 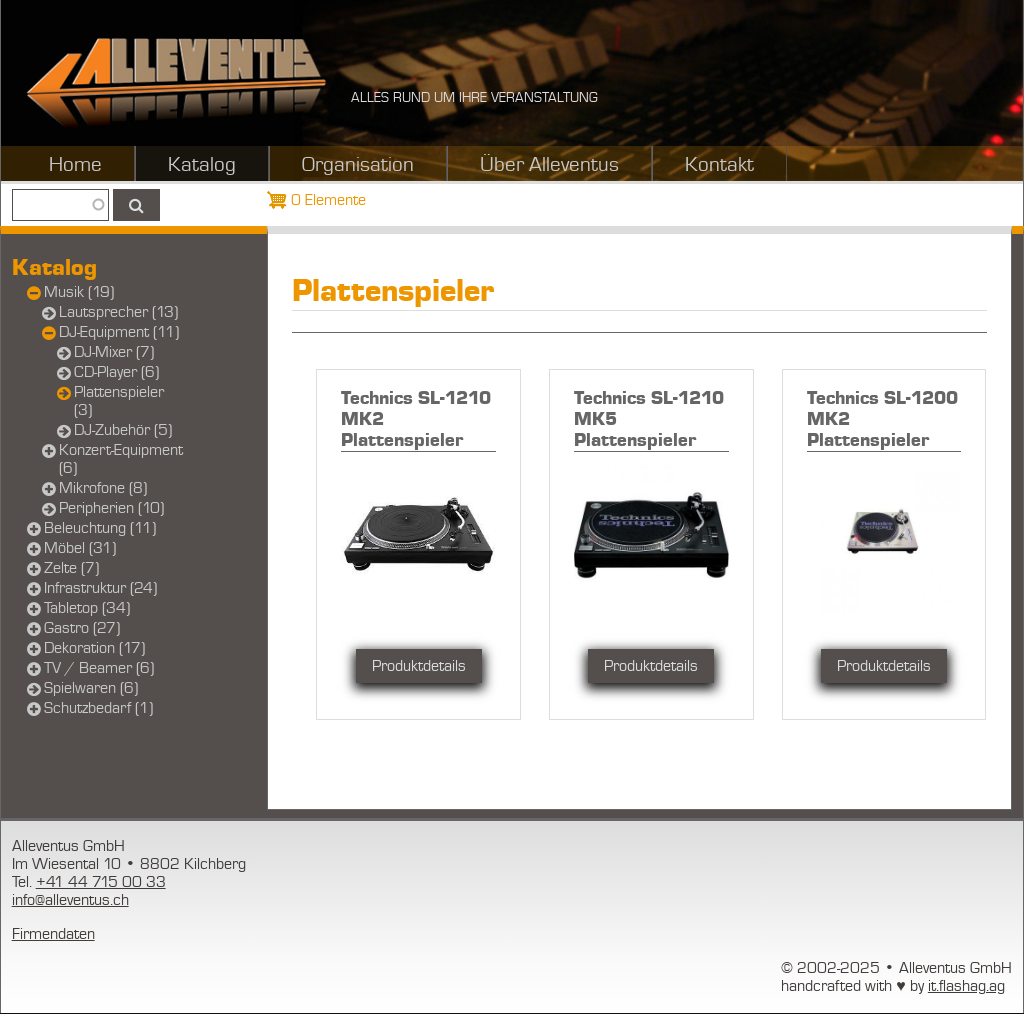 I want to click on it.flashag.ag, so click(x=966, y=986).